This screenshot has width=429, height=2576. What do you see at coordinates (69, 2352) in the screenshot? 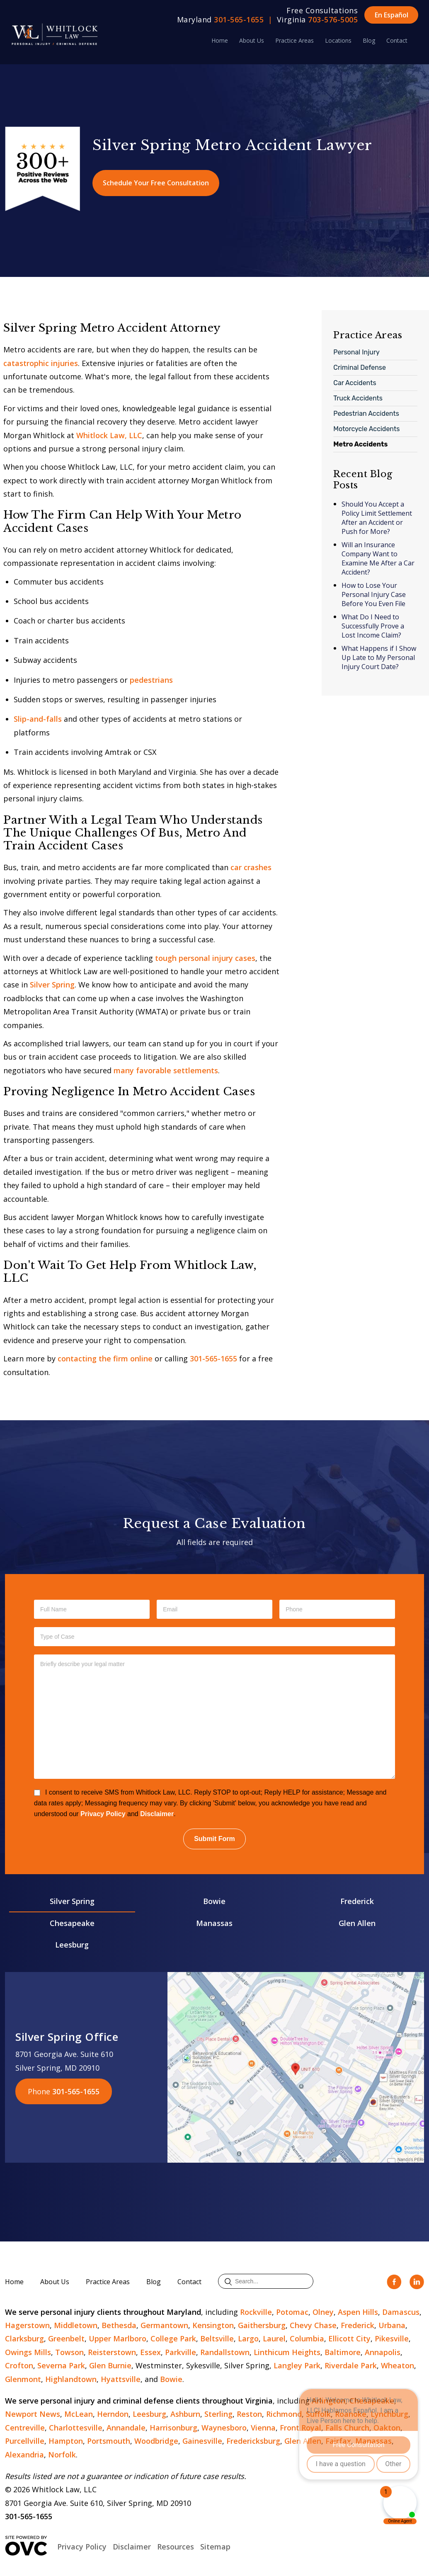
I see `Towson` at bounding box center [69, 2352].